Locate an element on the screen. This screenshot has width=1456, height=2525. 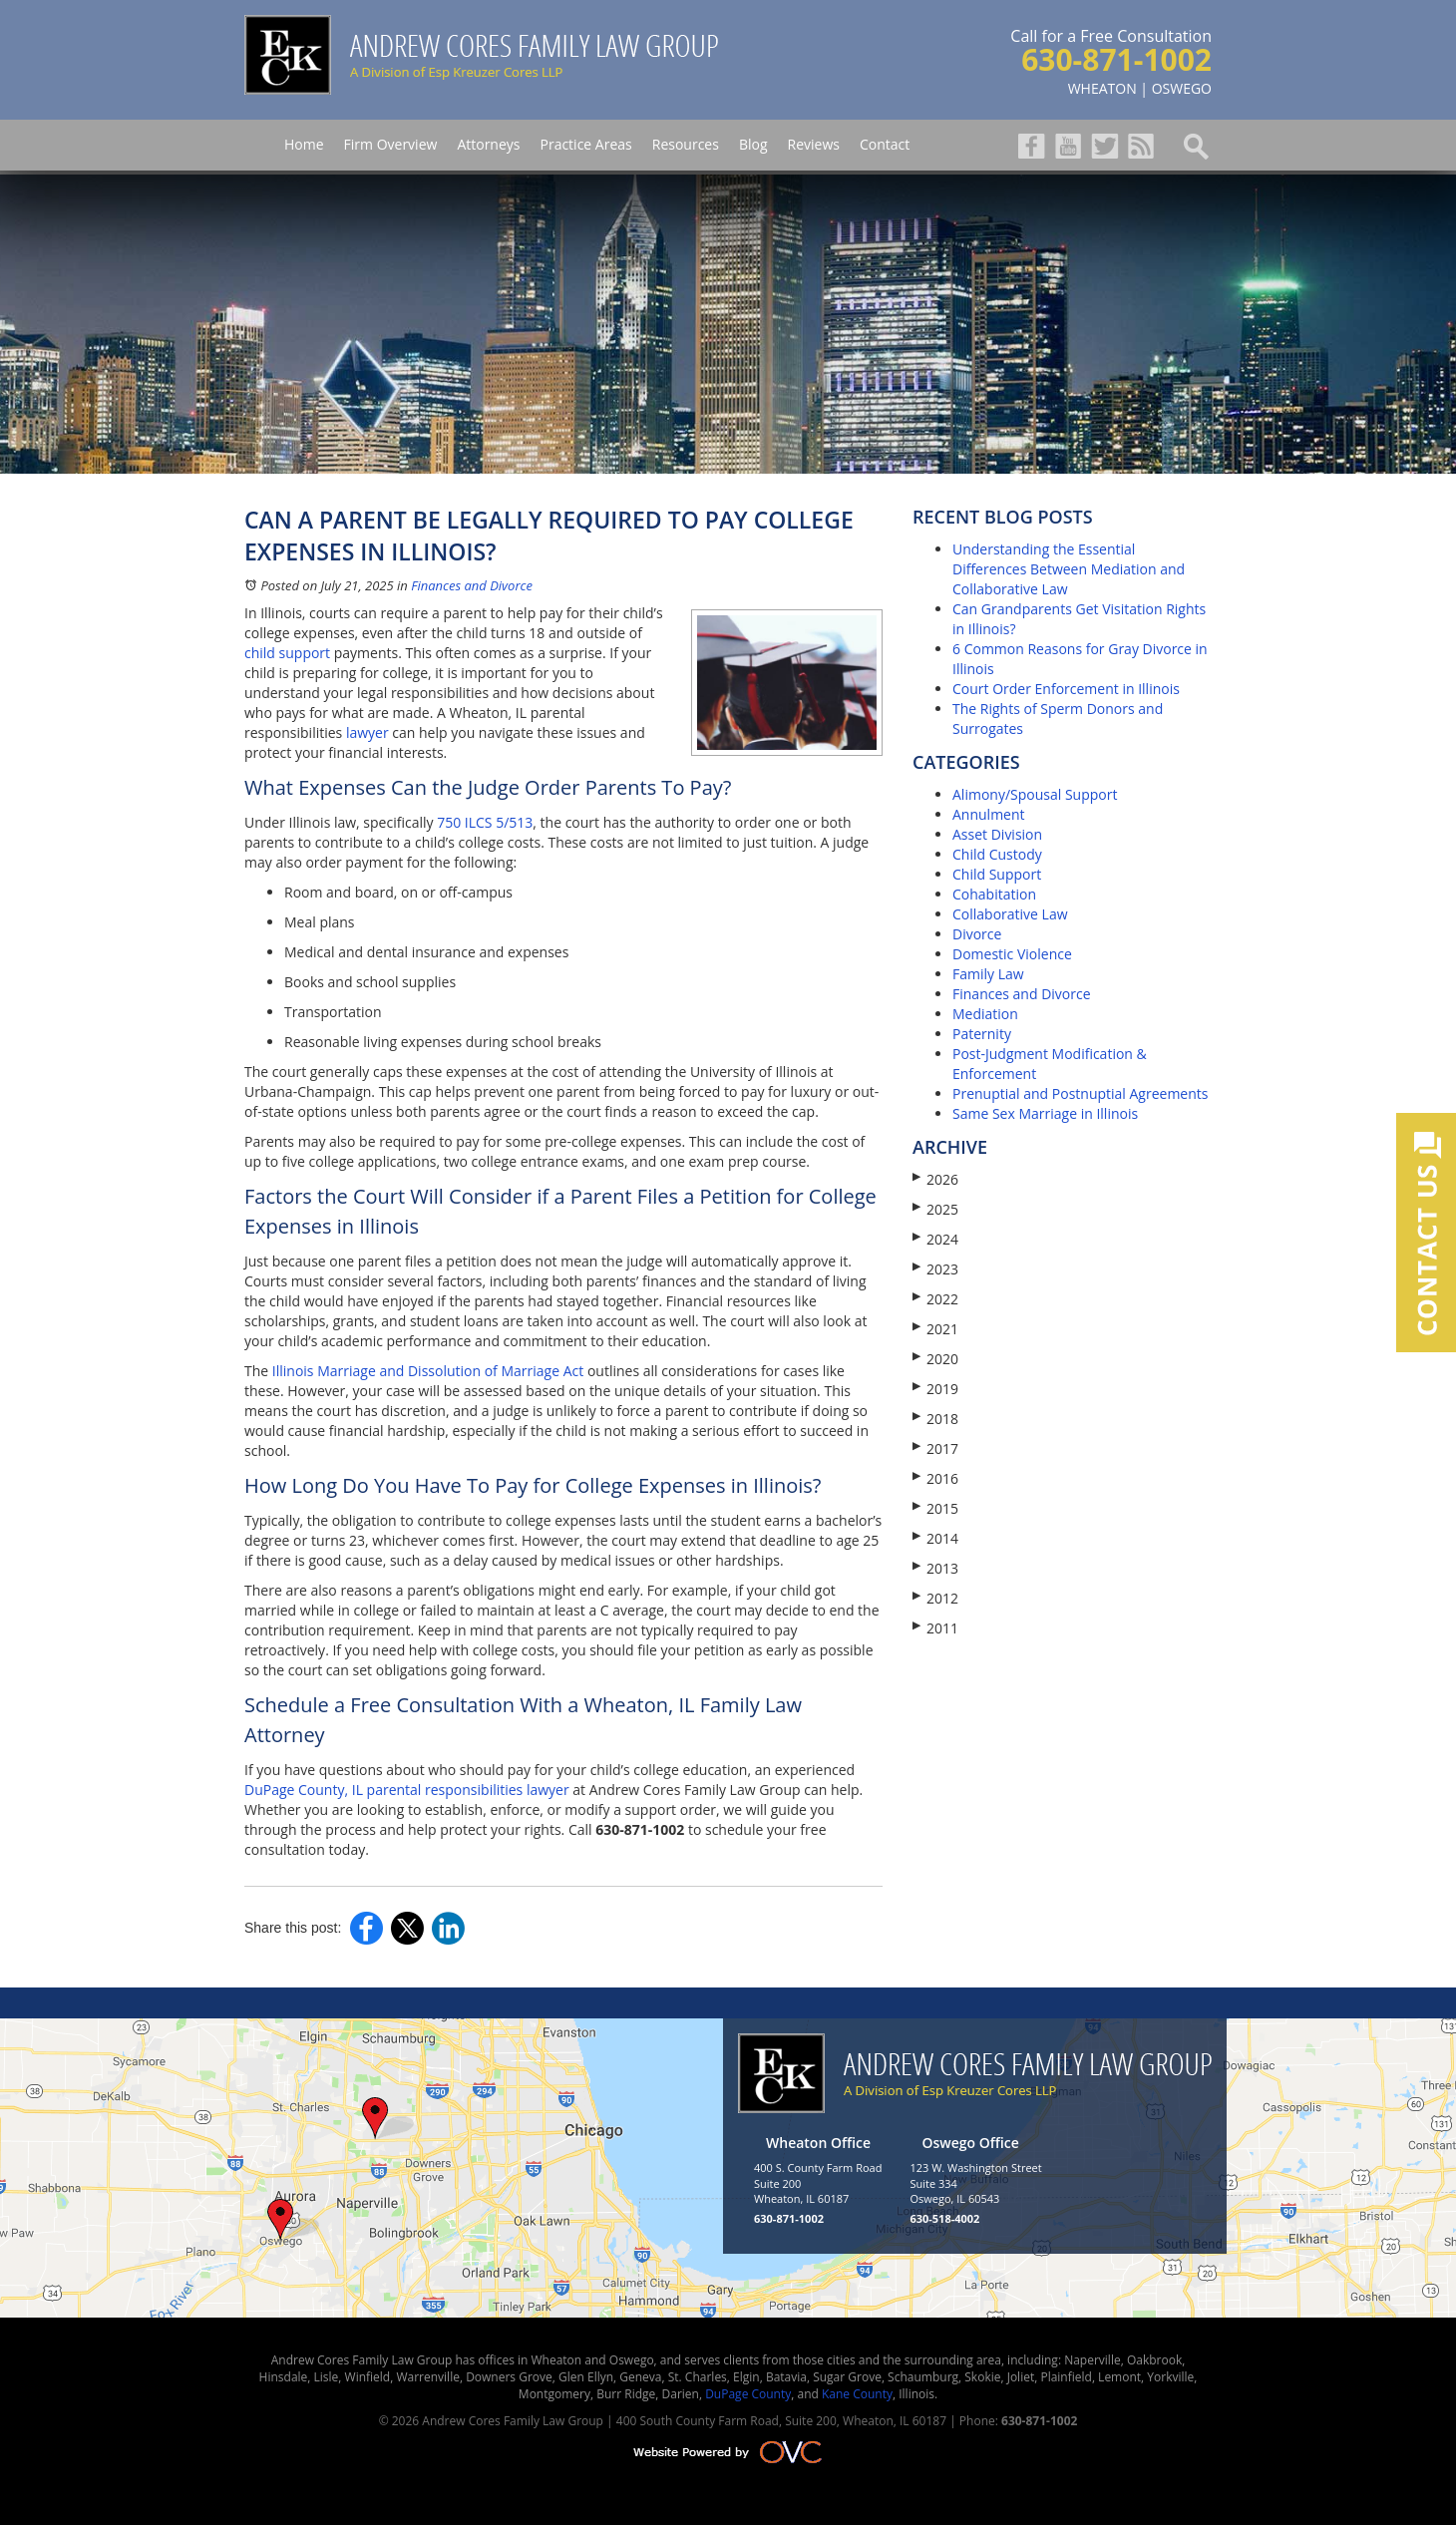
2018 is located at coordinates (935, 1418).